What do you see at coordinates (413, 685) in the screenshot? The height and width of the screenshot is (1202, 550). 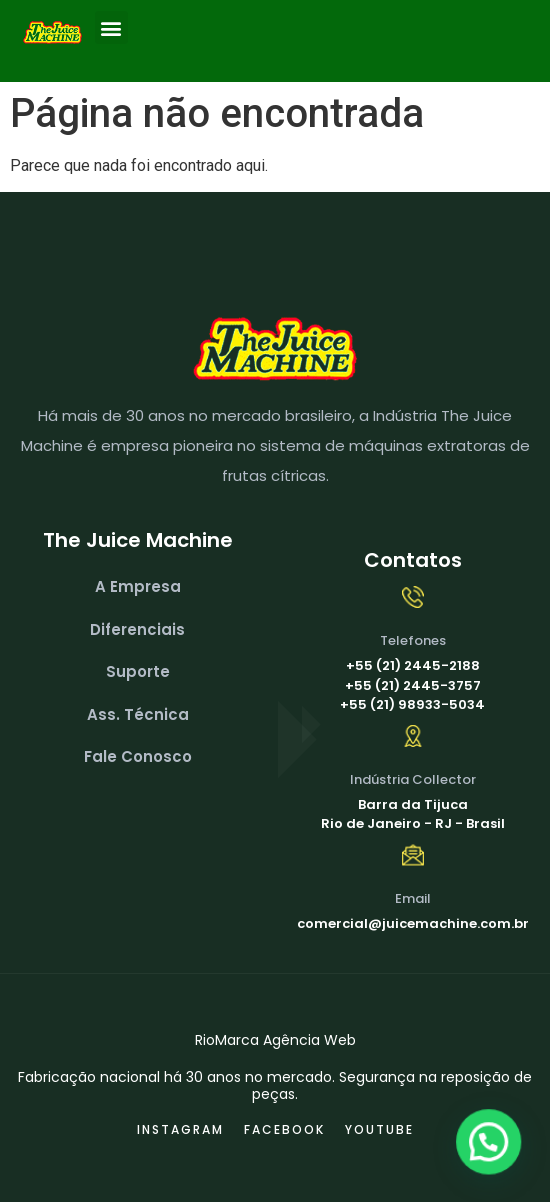 I see `+55 (21) 2445-3757` at bounding box center [413, 685].